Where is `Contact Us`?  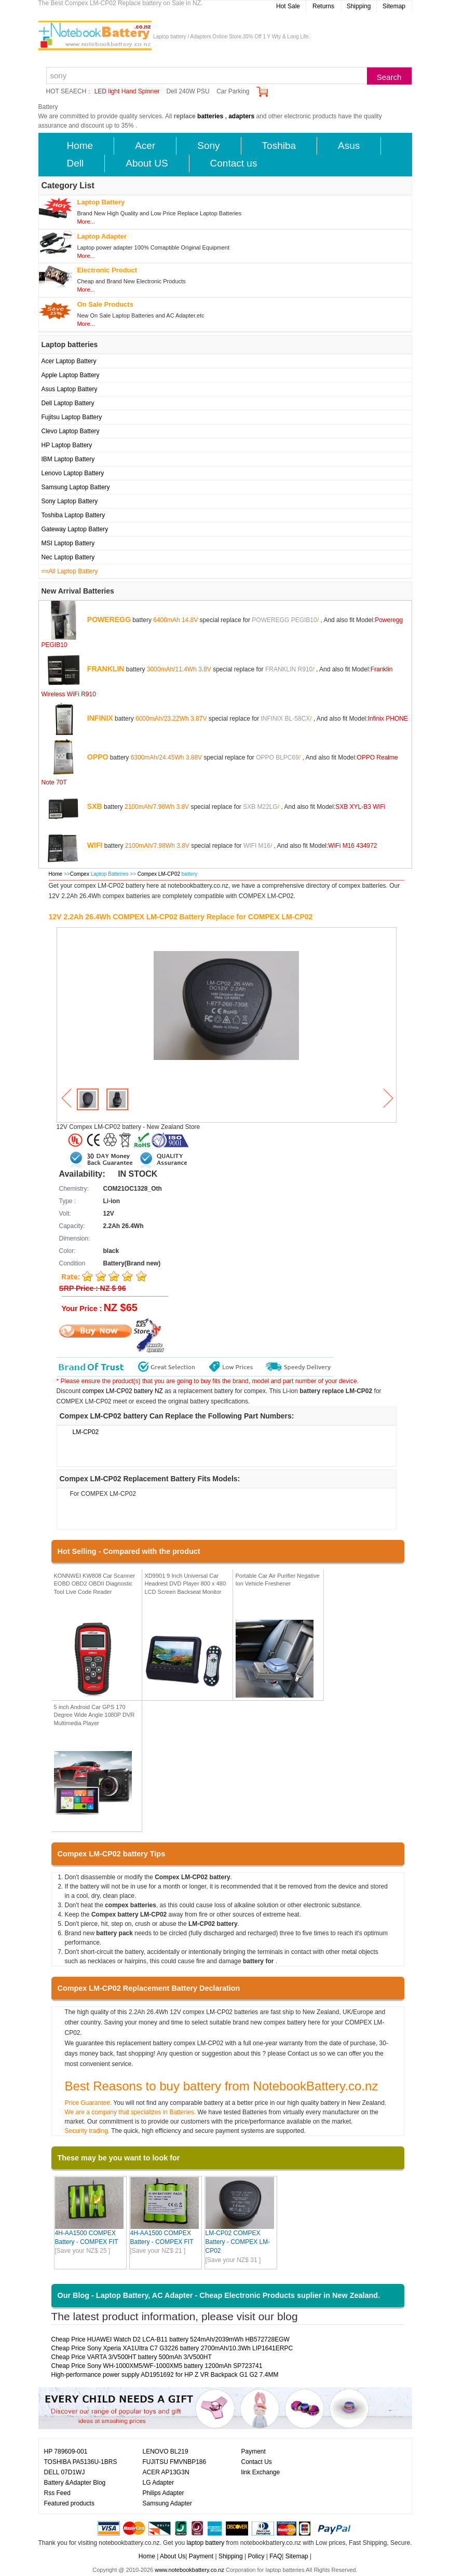
Contact Us is located at coordinates (256, 2461).